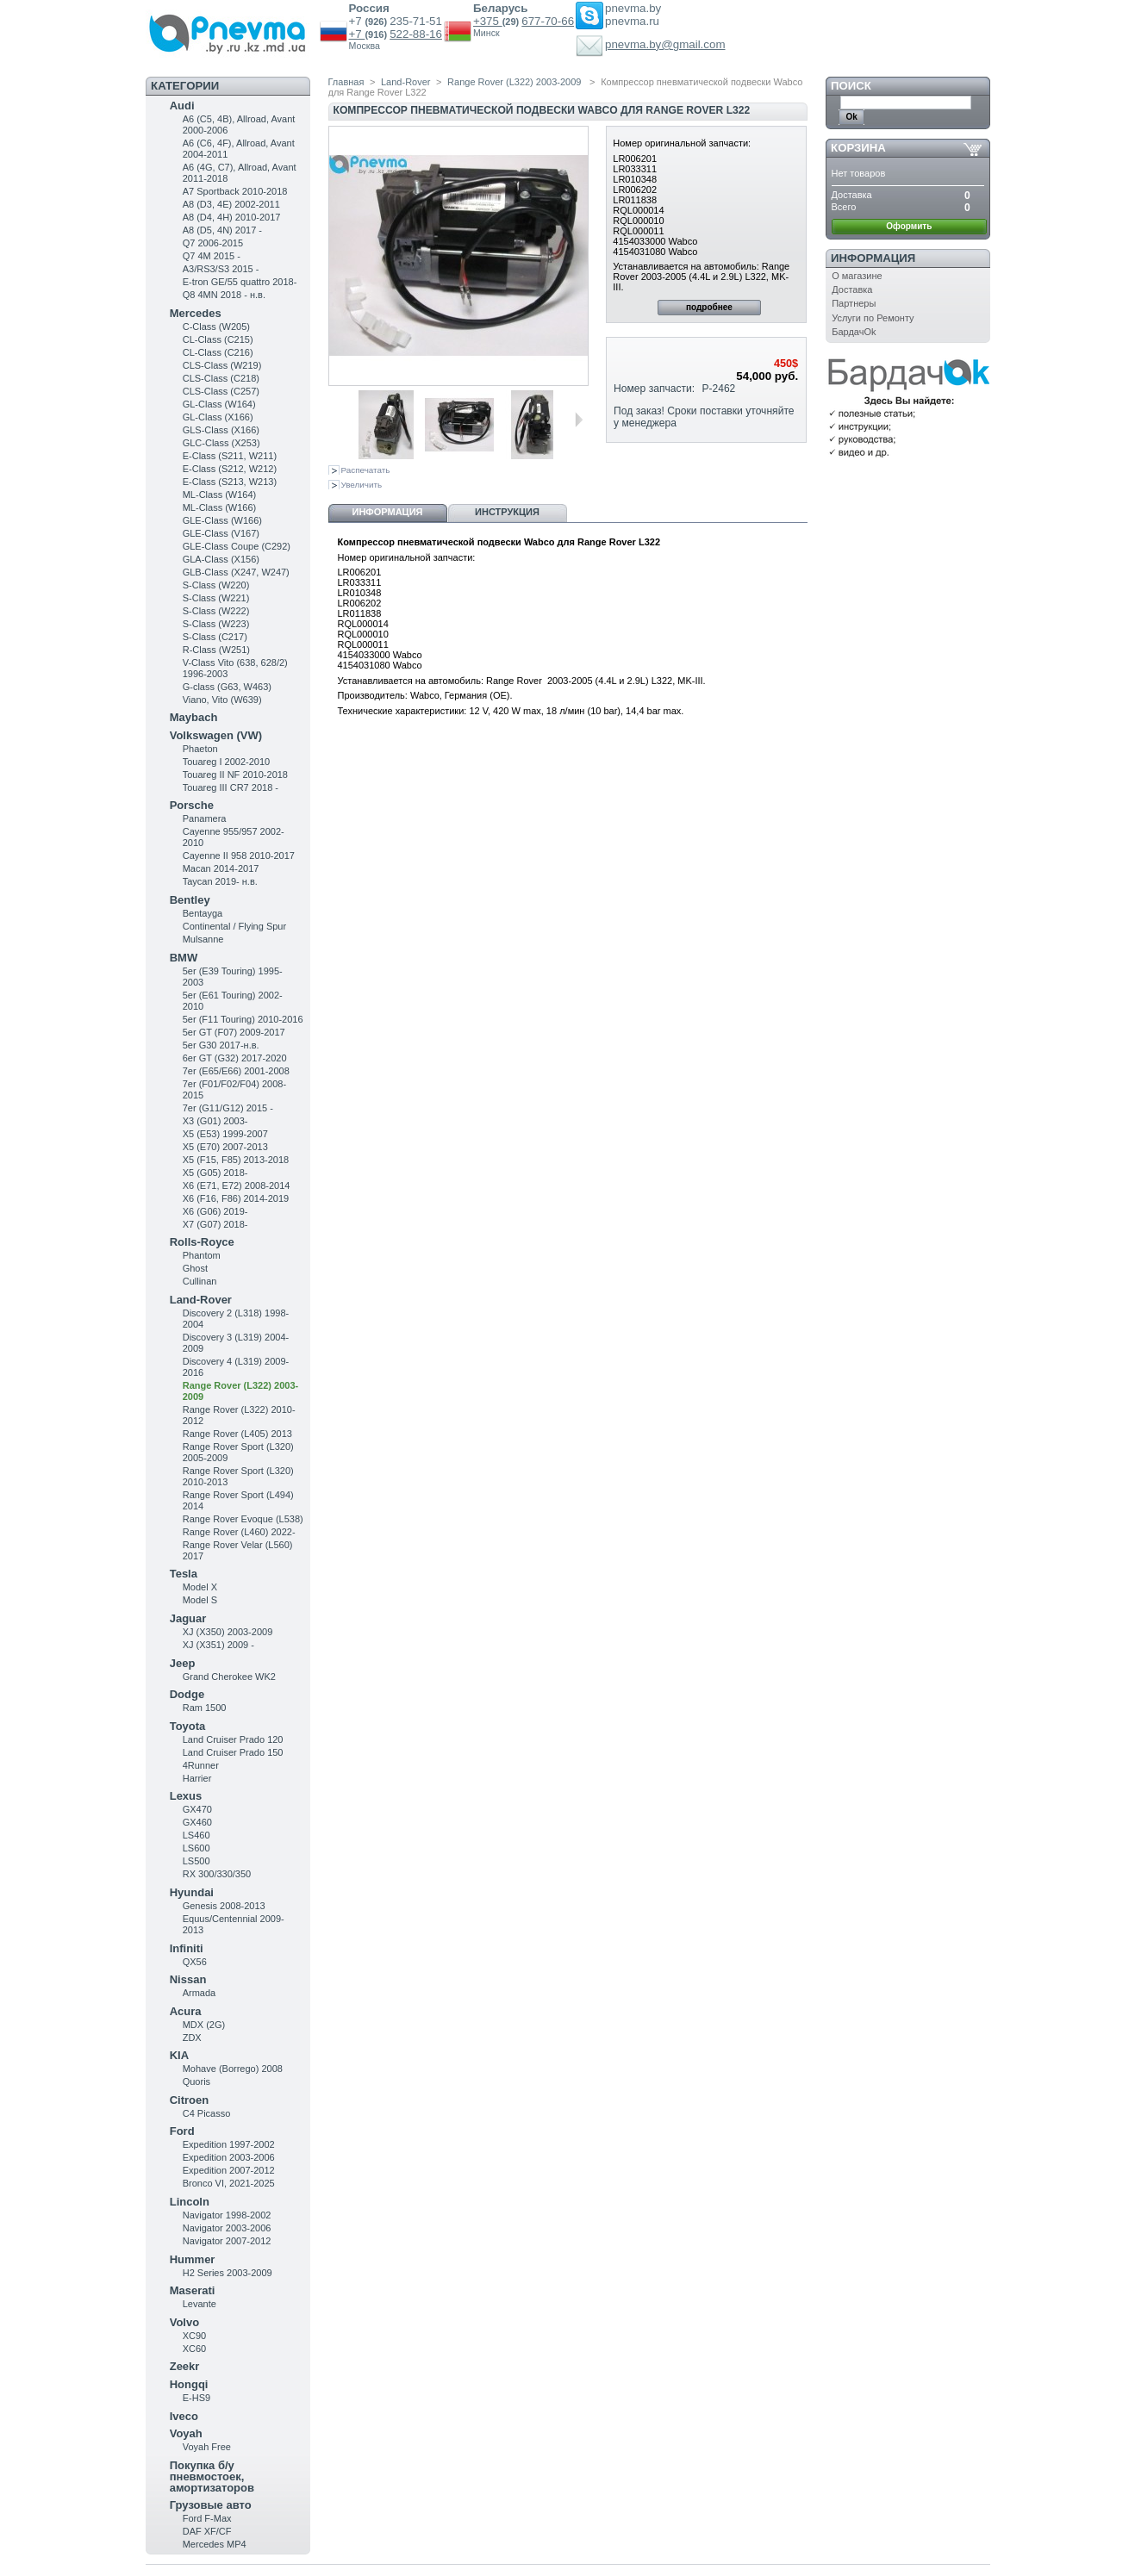  Describe the element at coordinates (357, 34) in the screenshot. I see `+7` at that location.